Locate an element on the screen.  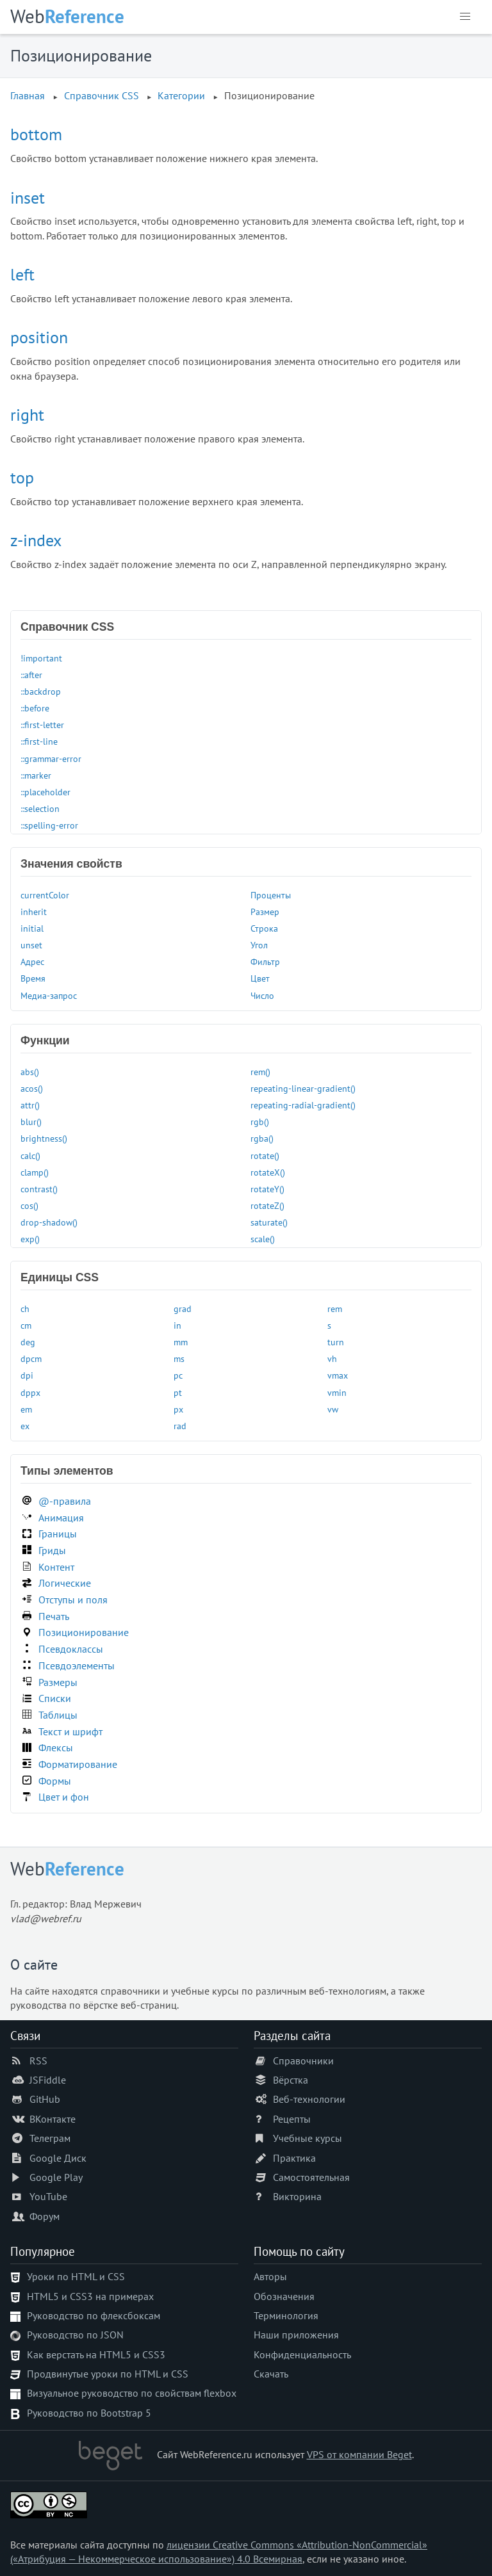
Формы is located at coordinates (54, 1780).